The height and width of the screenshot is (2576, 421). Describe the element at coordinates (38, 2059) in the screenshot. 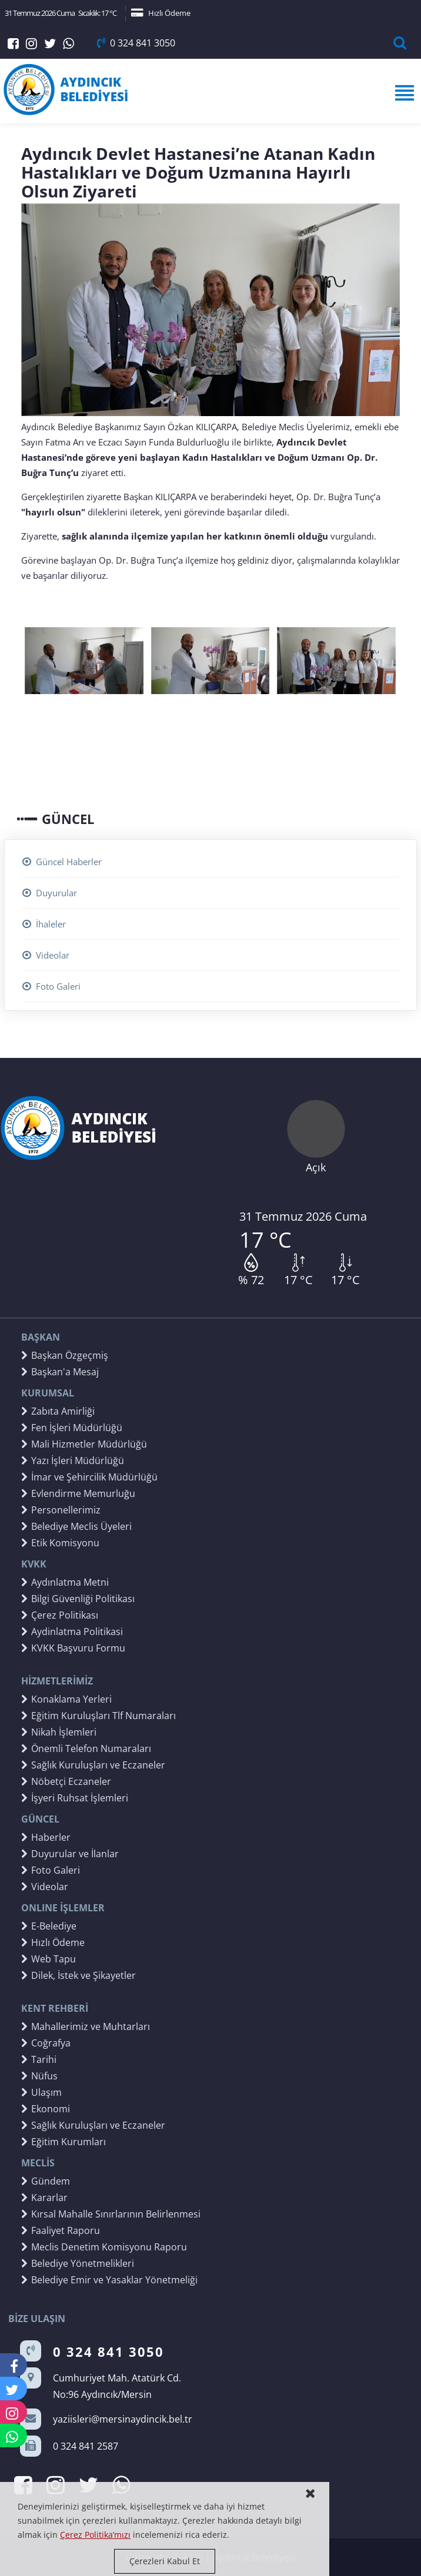

I see `Tarihi` at that location.